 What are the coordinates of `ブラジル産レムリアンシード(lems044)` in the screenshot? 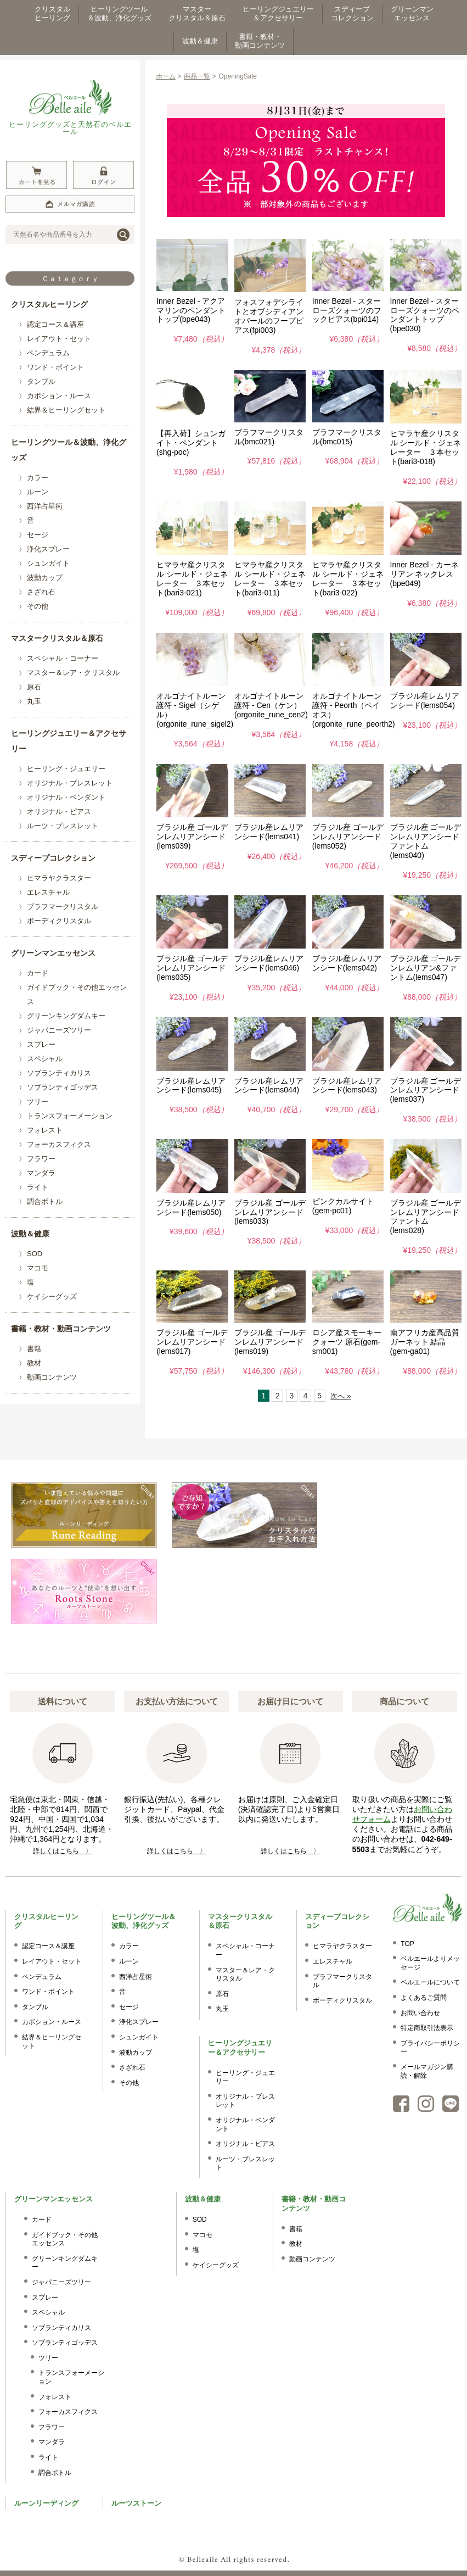 It's located at (268, 1086).